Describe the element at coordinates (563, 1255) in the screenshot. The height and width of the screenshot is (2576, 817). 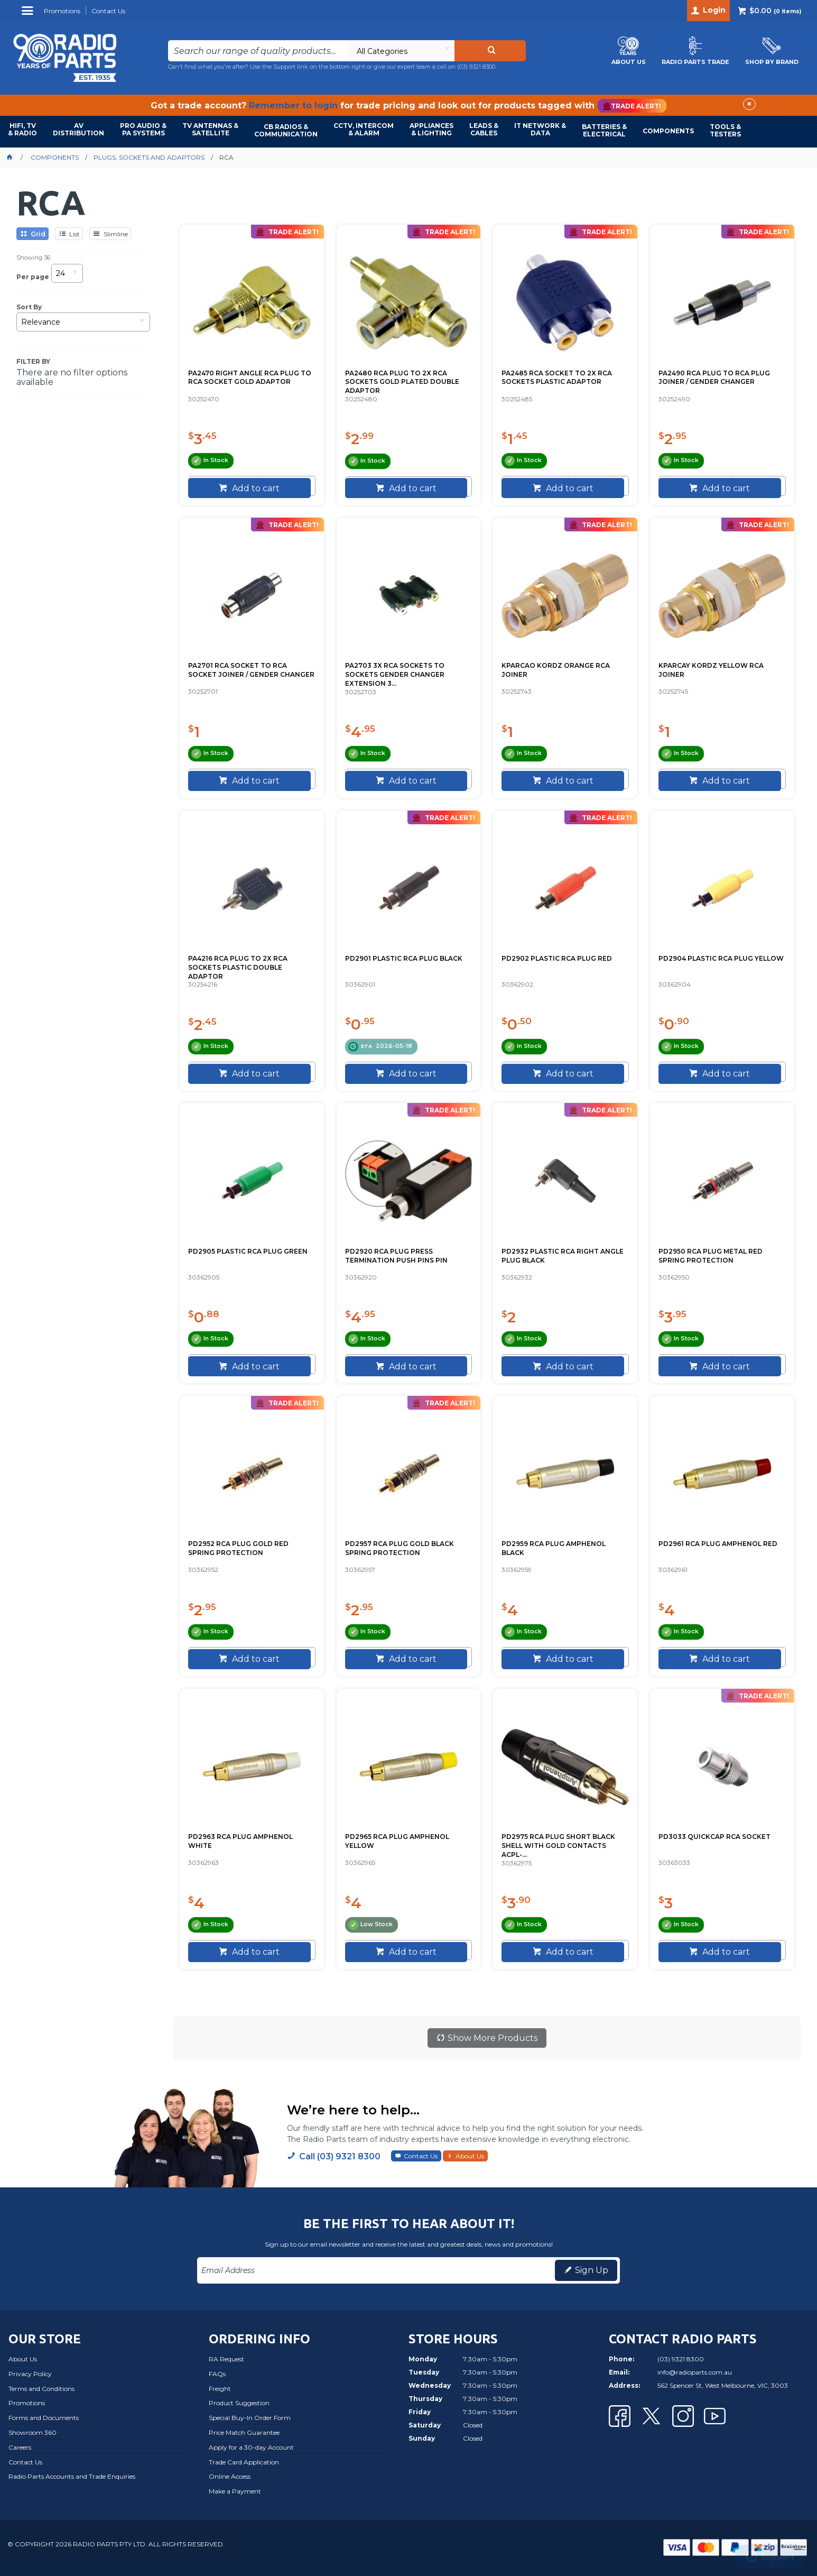
I see `PD2932 PLASTIC RCA RIGHT ANGLE PLUG BLACK` at that location.